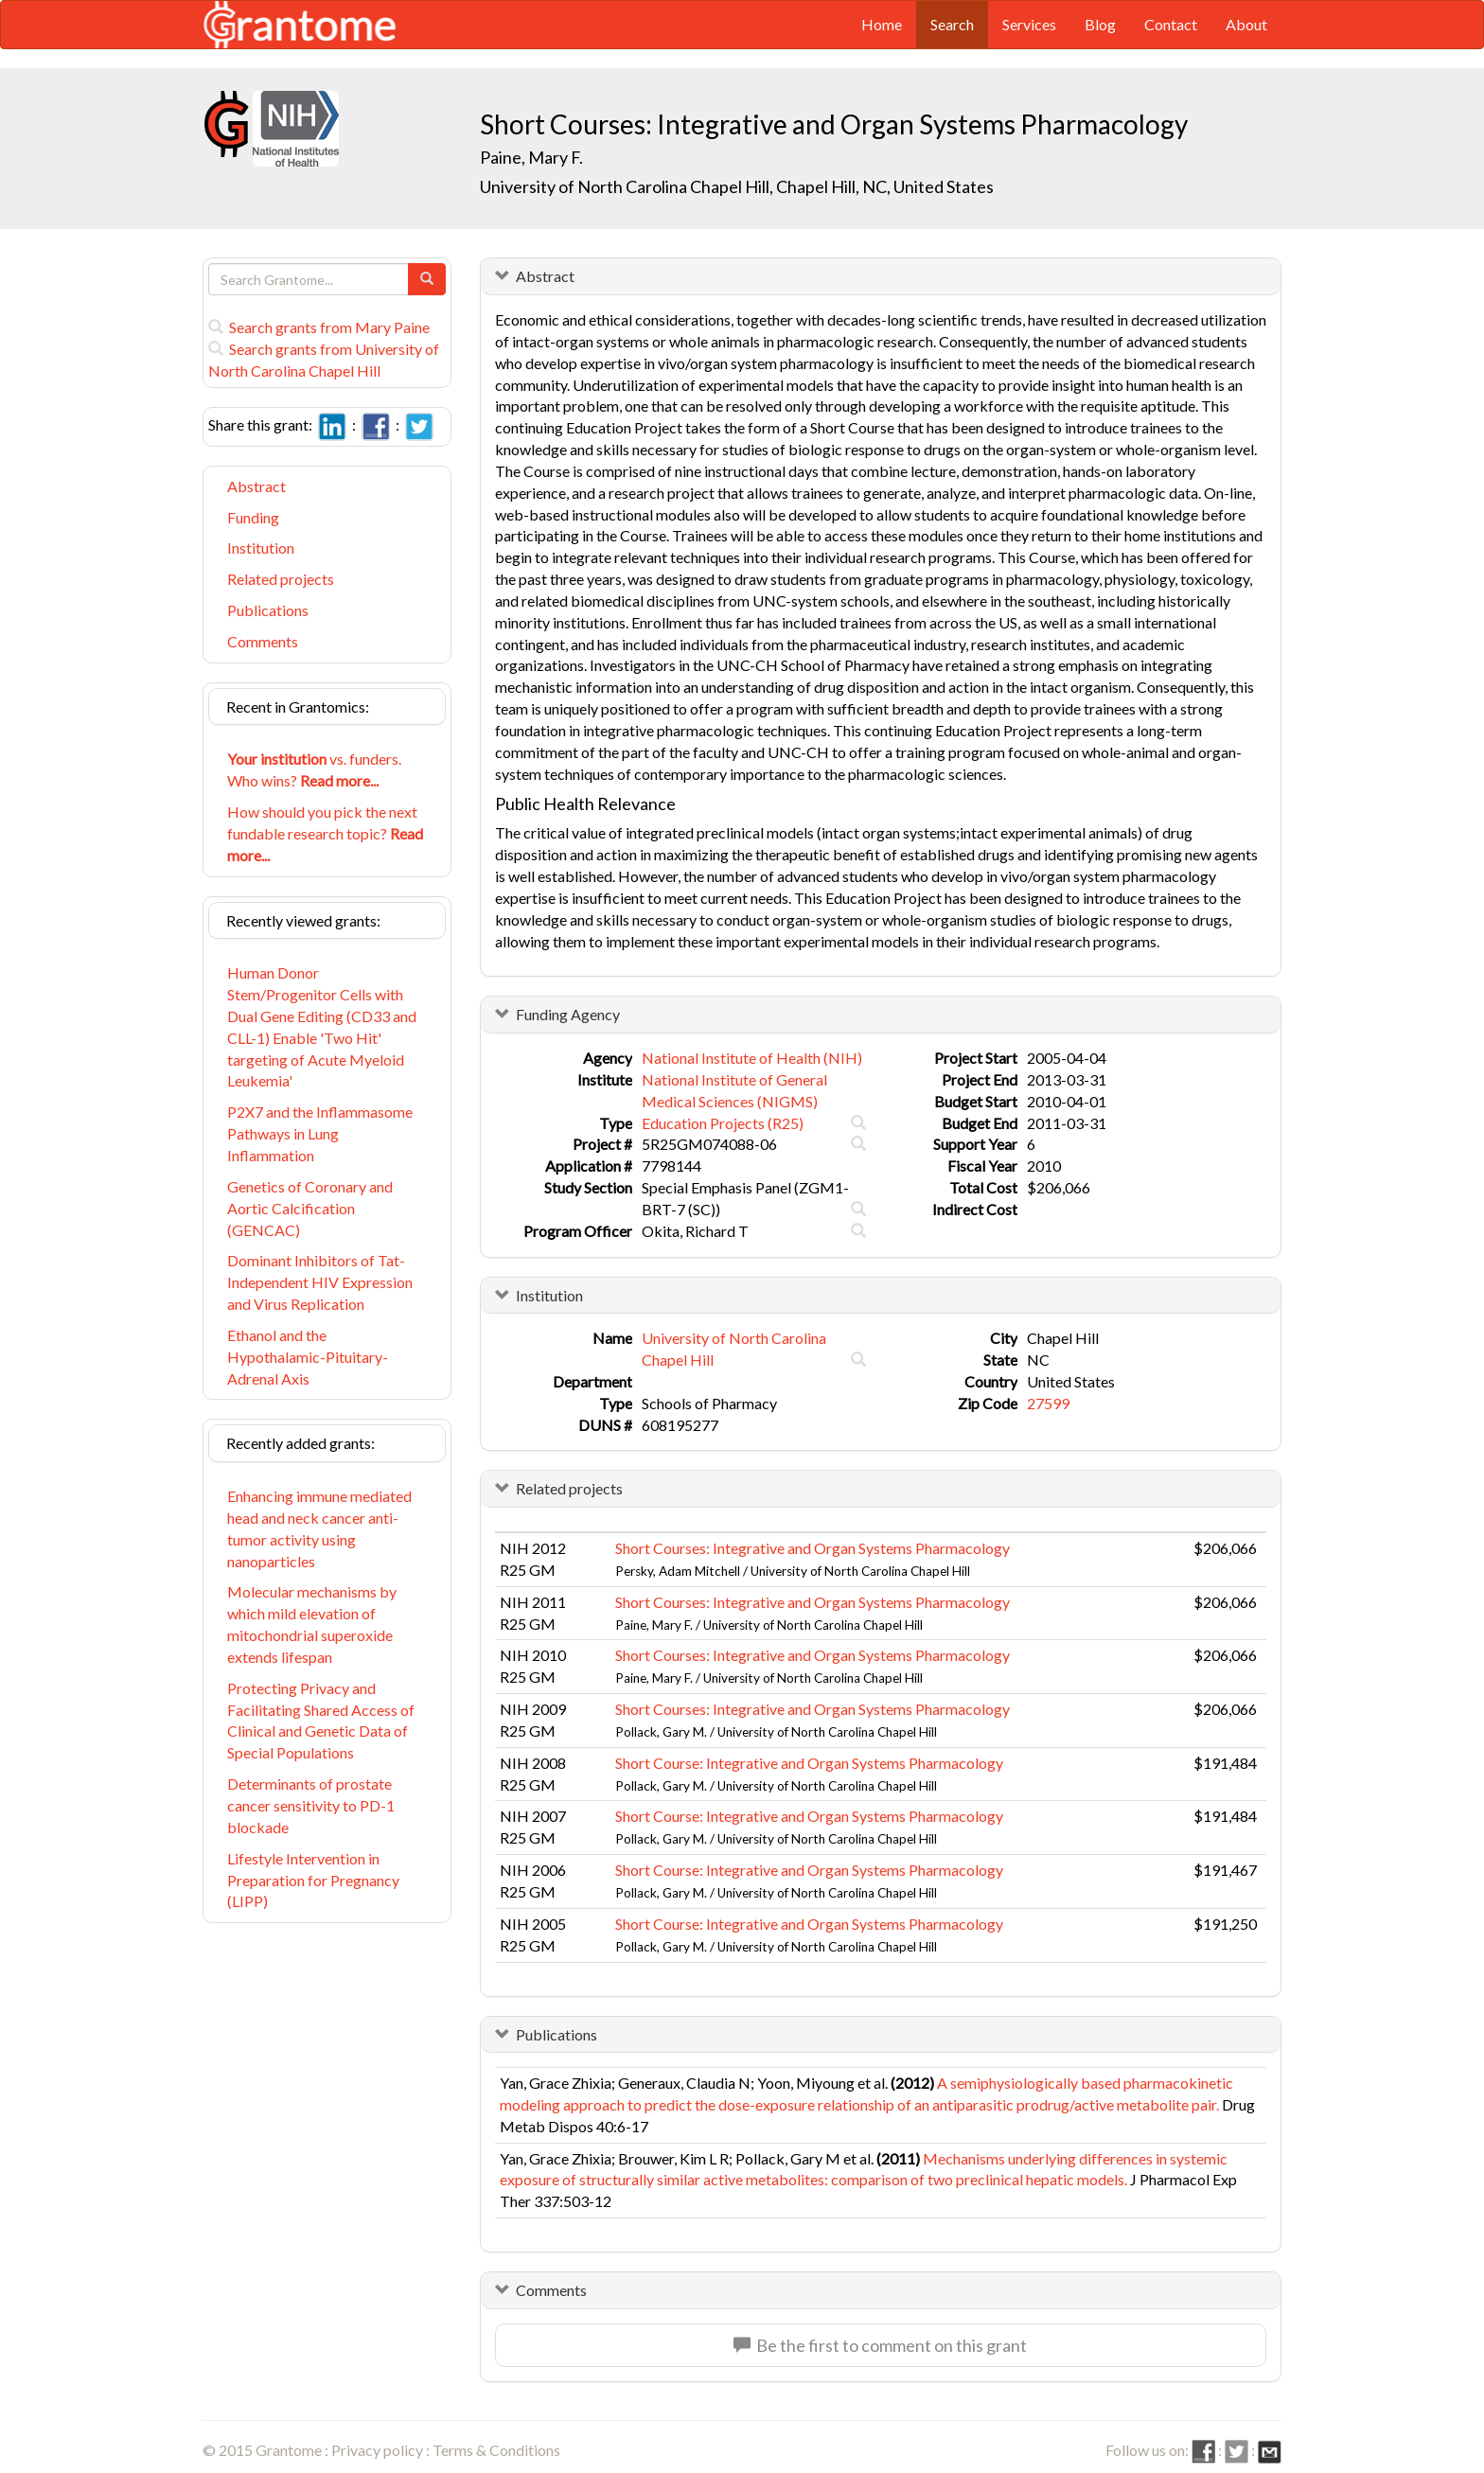 Image resolution: width=1484 pixels, height=2473 pixels. Describe the element at coordinates (321, 1720) in the screenshot. I see `Protecting Privacy and Facilitating Shared Access of Clinical and Genetic Data of Special Populations` at that location.